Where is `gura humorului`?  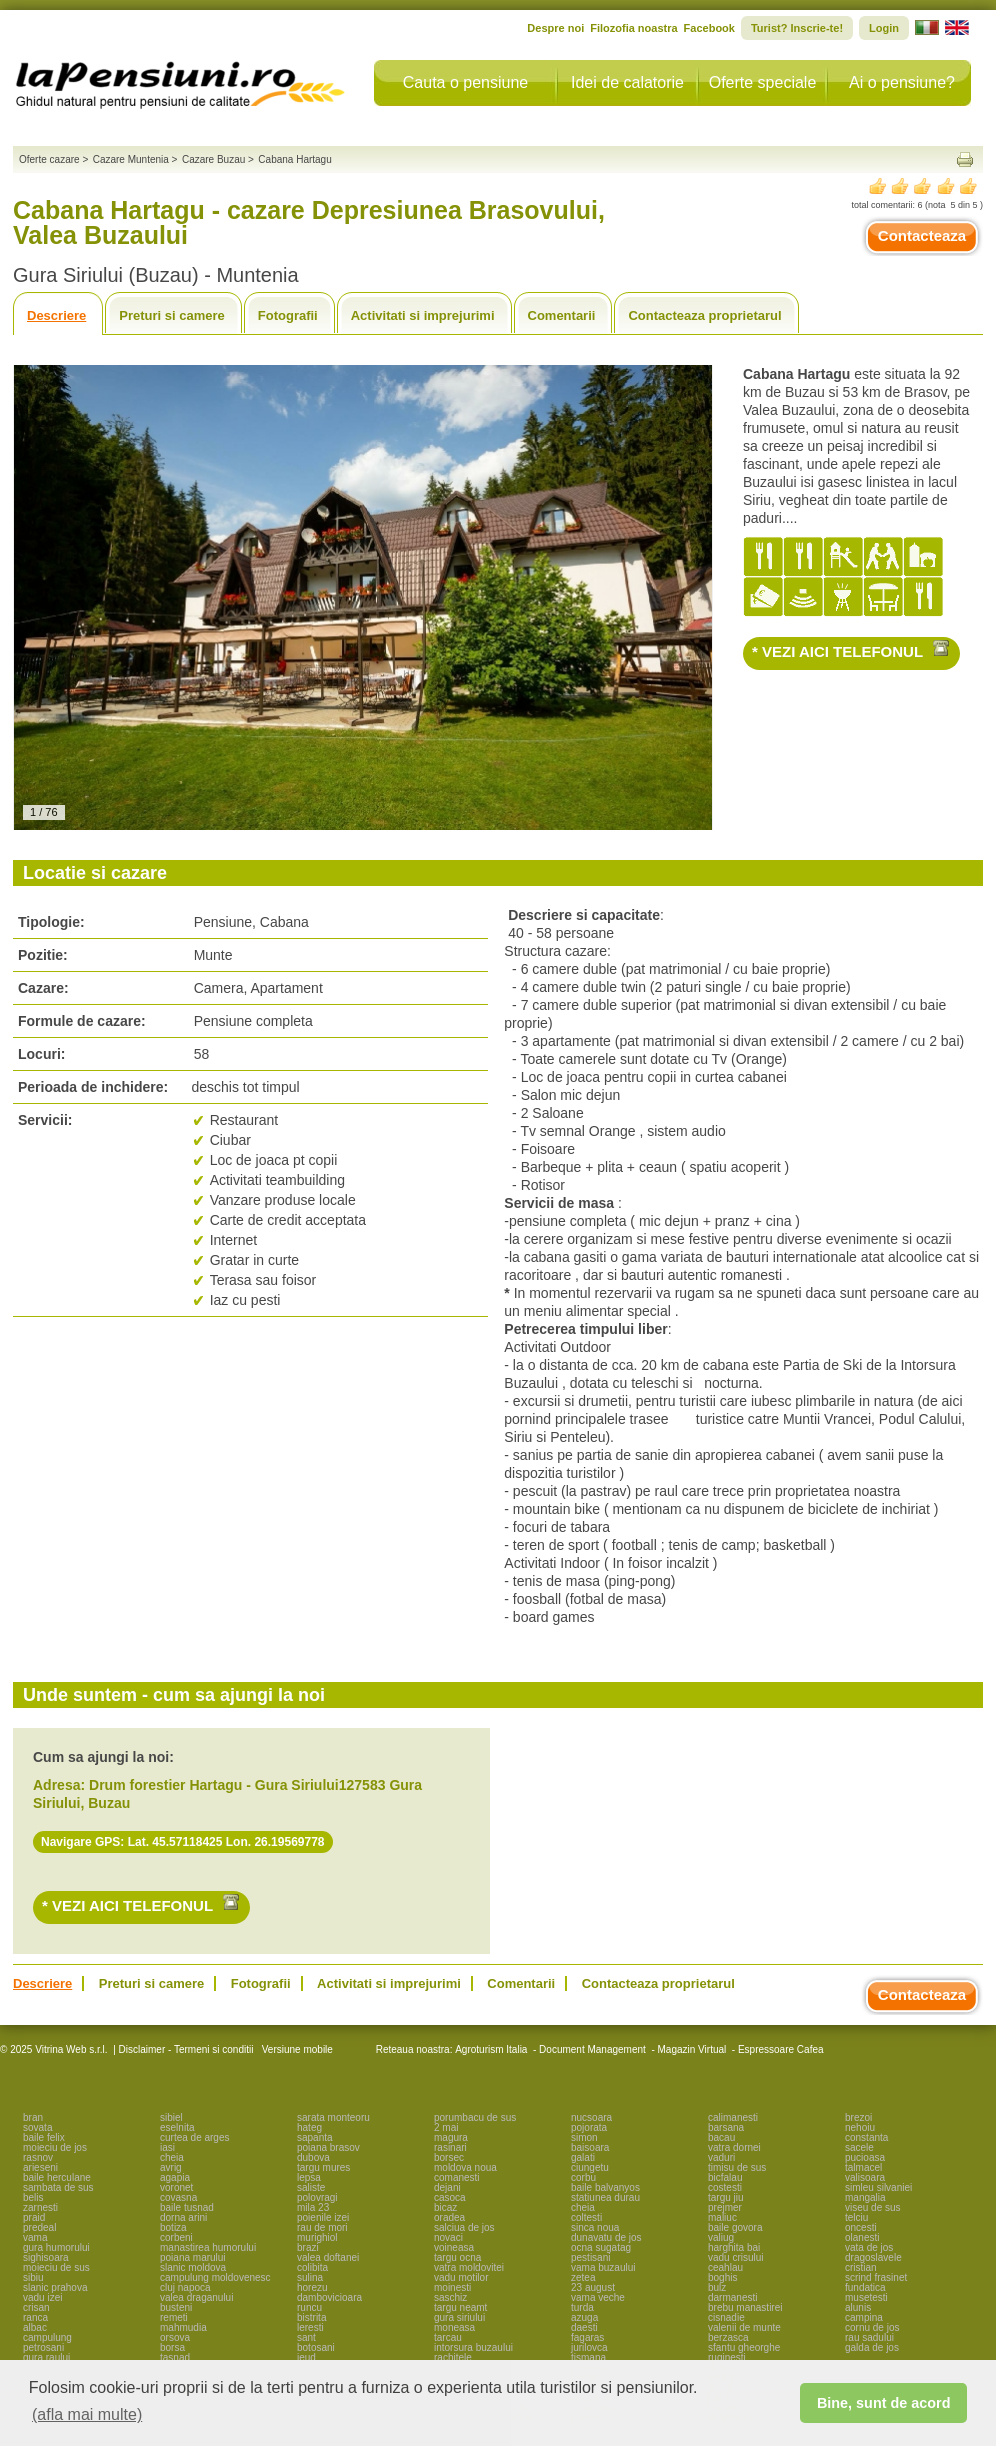
gura humorului is located at coordinates (56, 2247).